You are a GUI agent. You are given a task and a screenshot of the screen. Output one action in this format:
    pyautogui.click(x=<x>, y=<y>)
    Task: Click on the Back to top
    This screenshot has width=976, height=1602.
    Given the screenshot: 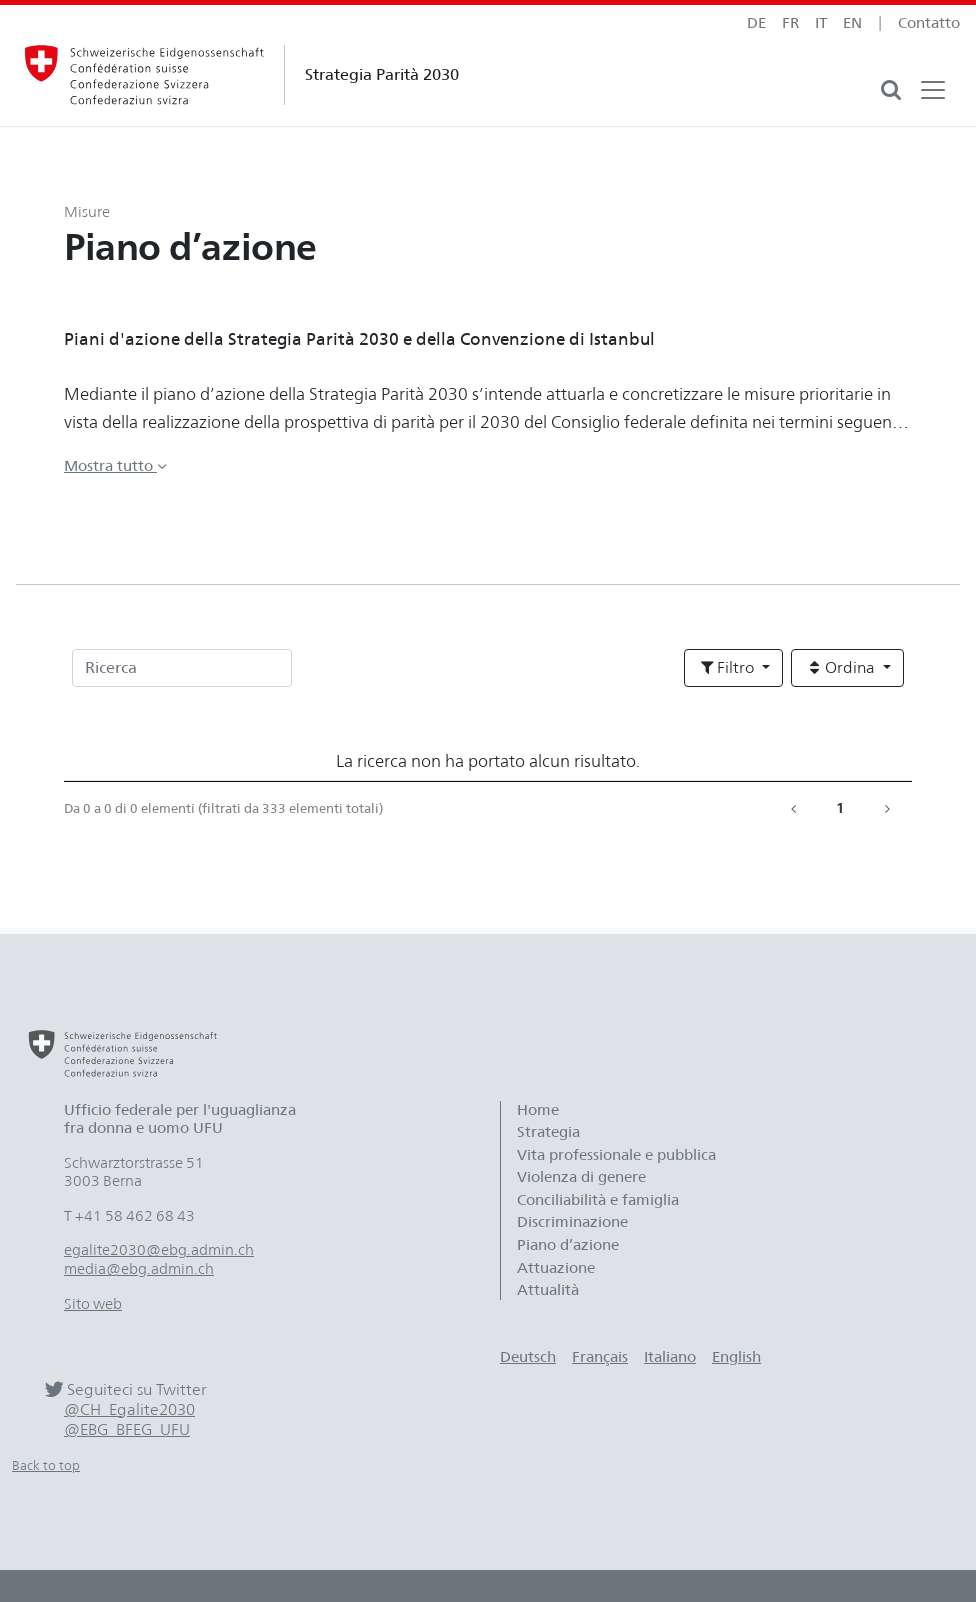 What is the action you would take?
    pyautogui.click(x=46, y=1465)
    